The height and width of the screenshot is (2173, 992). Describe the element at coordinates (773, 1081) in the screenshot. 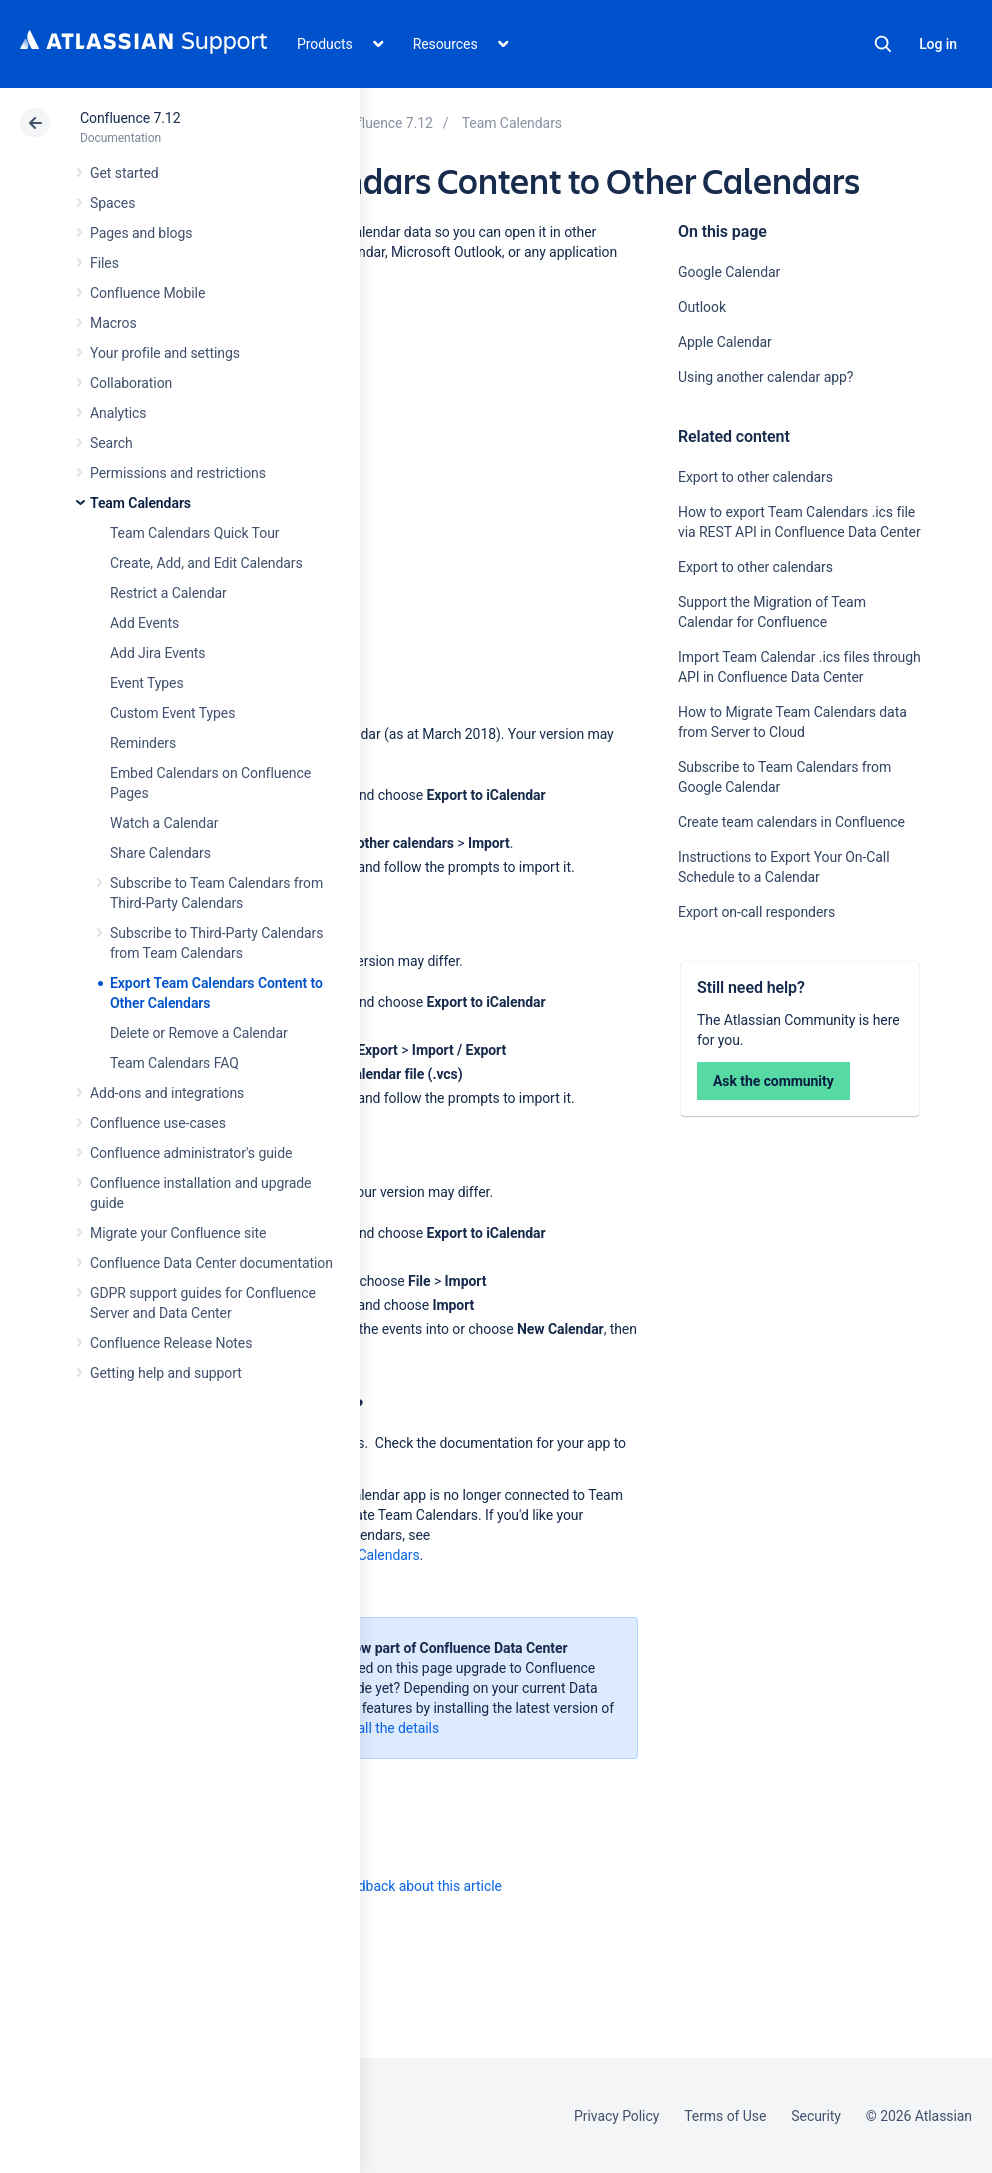

I see `Ask the community` at that location.